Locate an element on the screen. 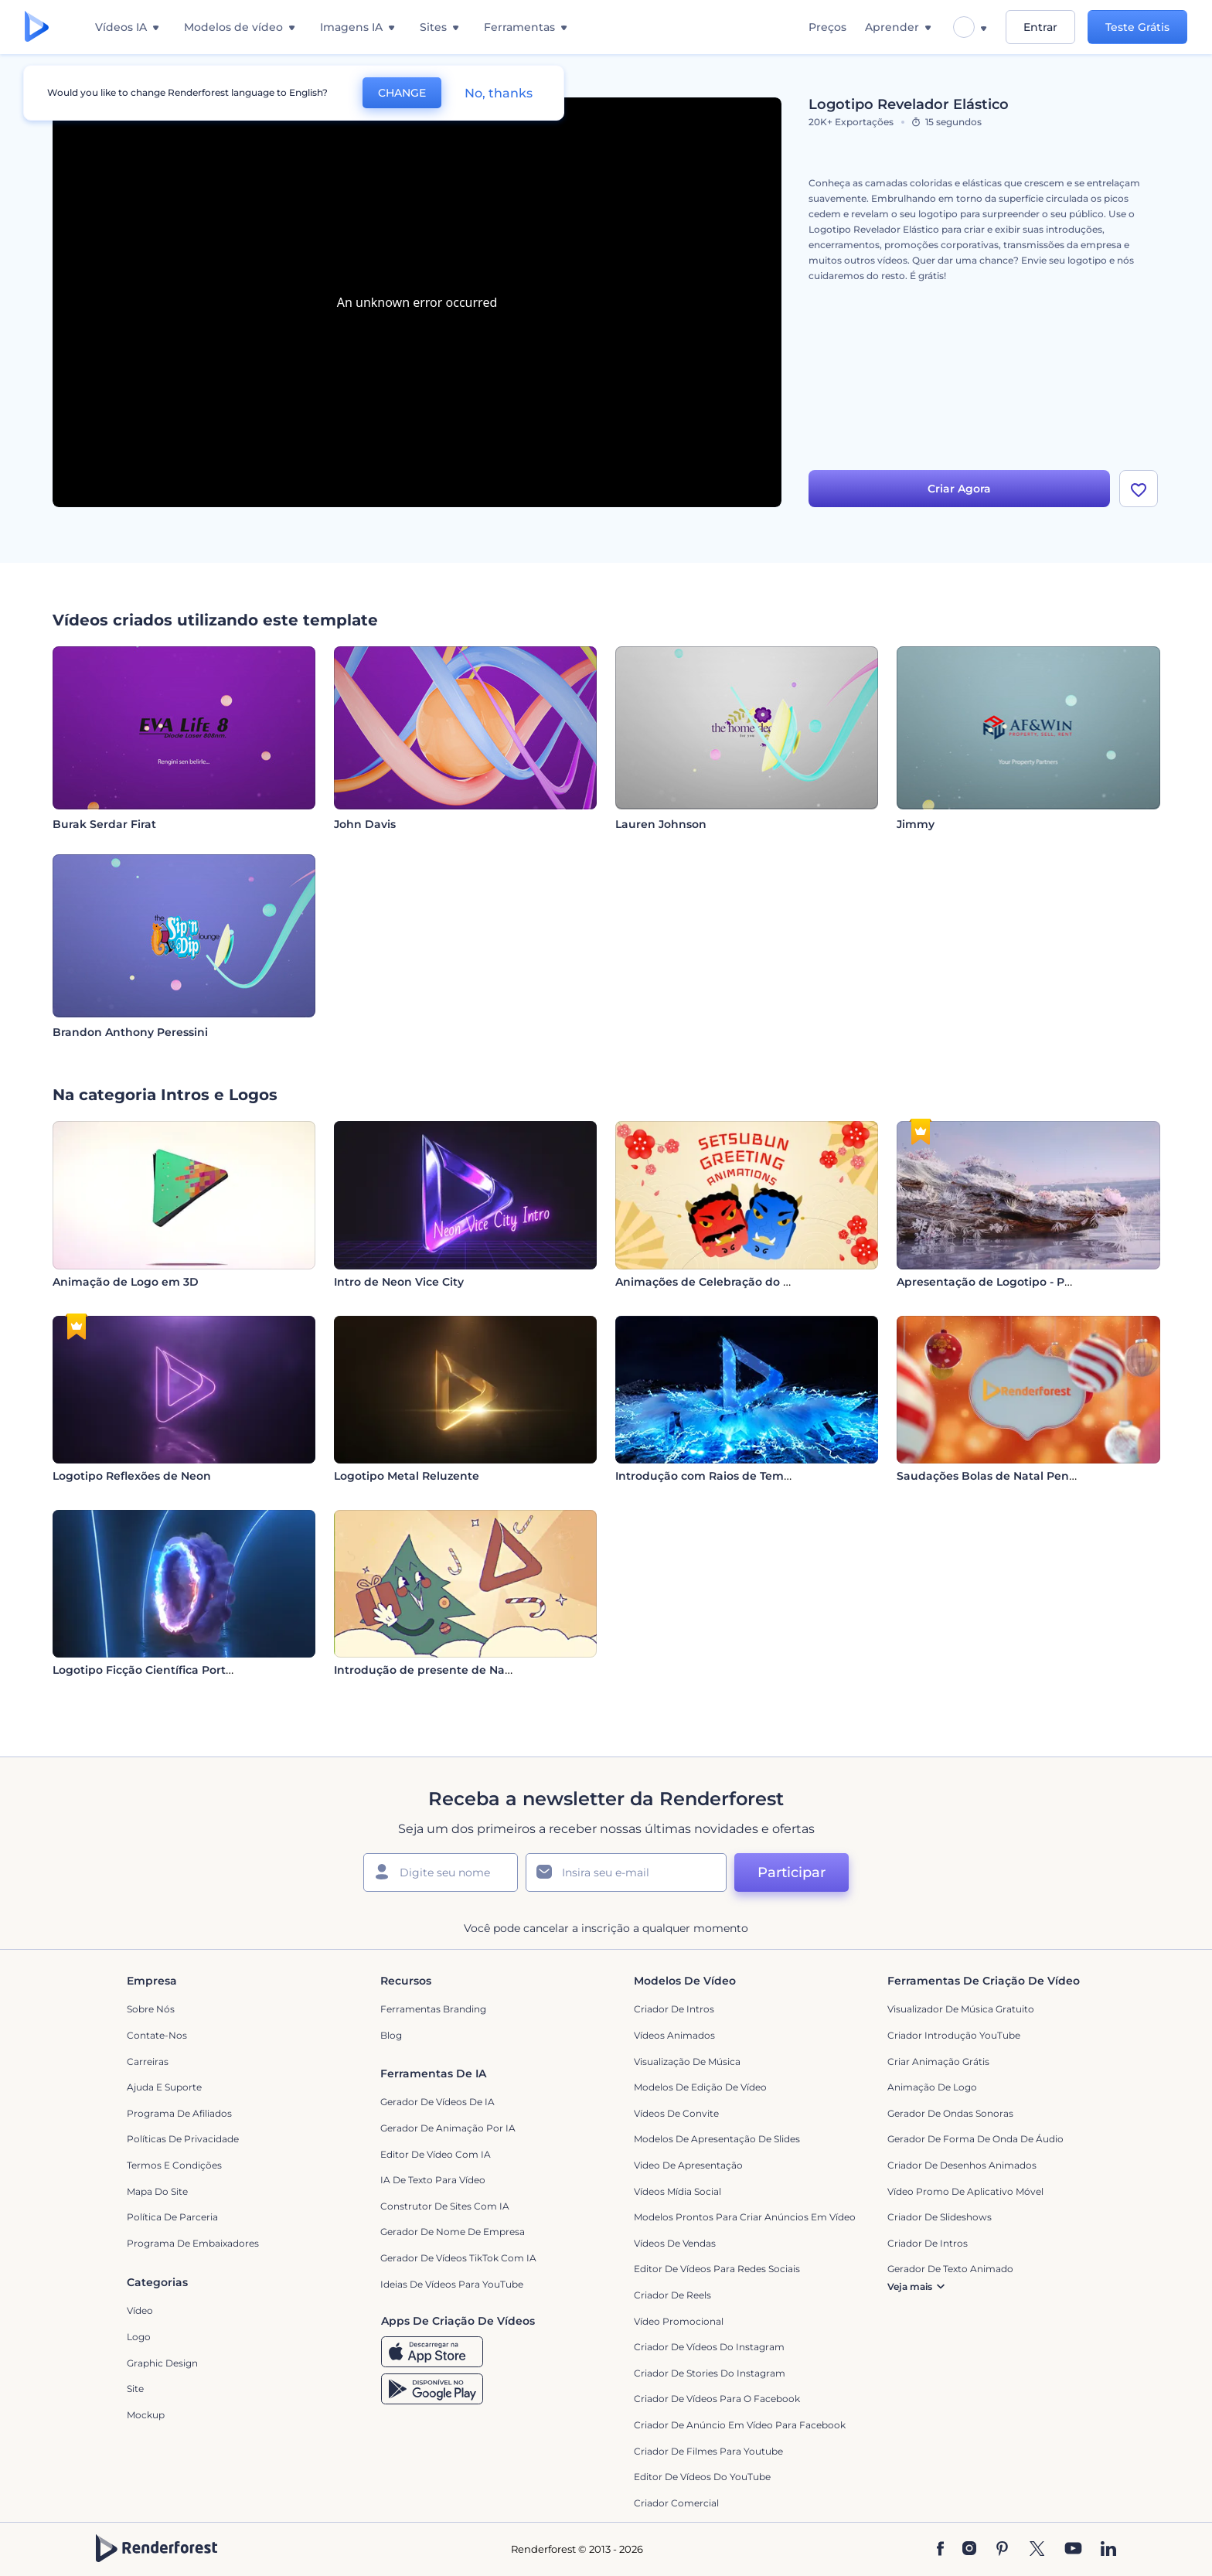  Vídeos de Vendas is located at coordinates (675, 2243).